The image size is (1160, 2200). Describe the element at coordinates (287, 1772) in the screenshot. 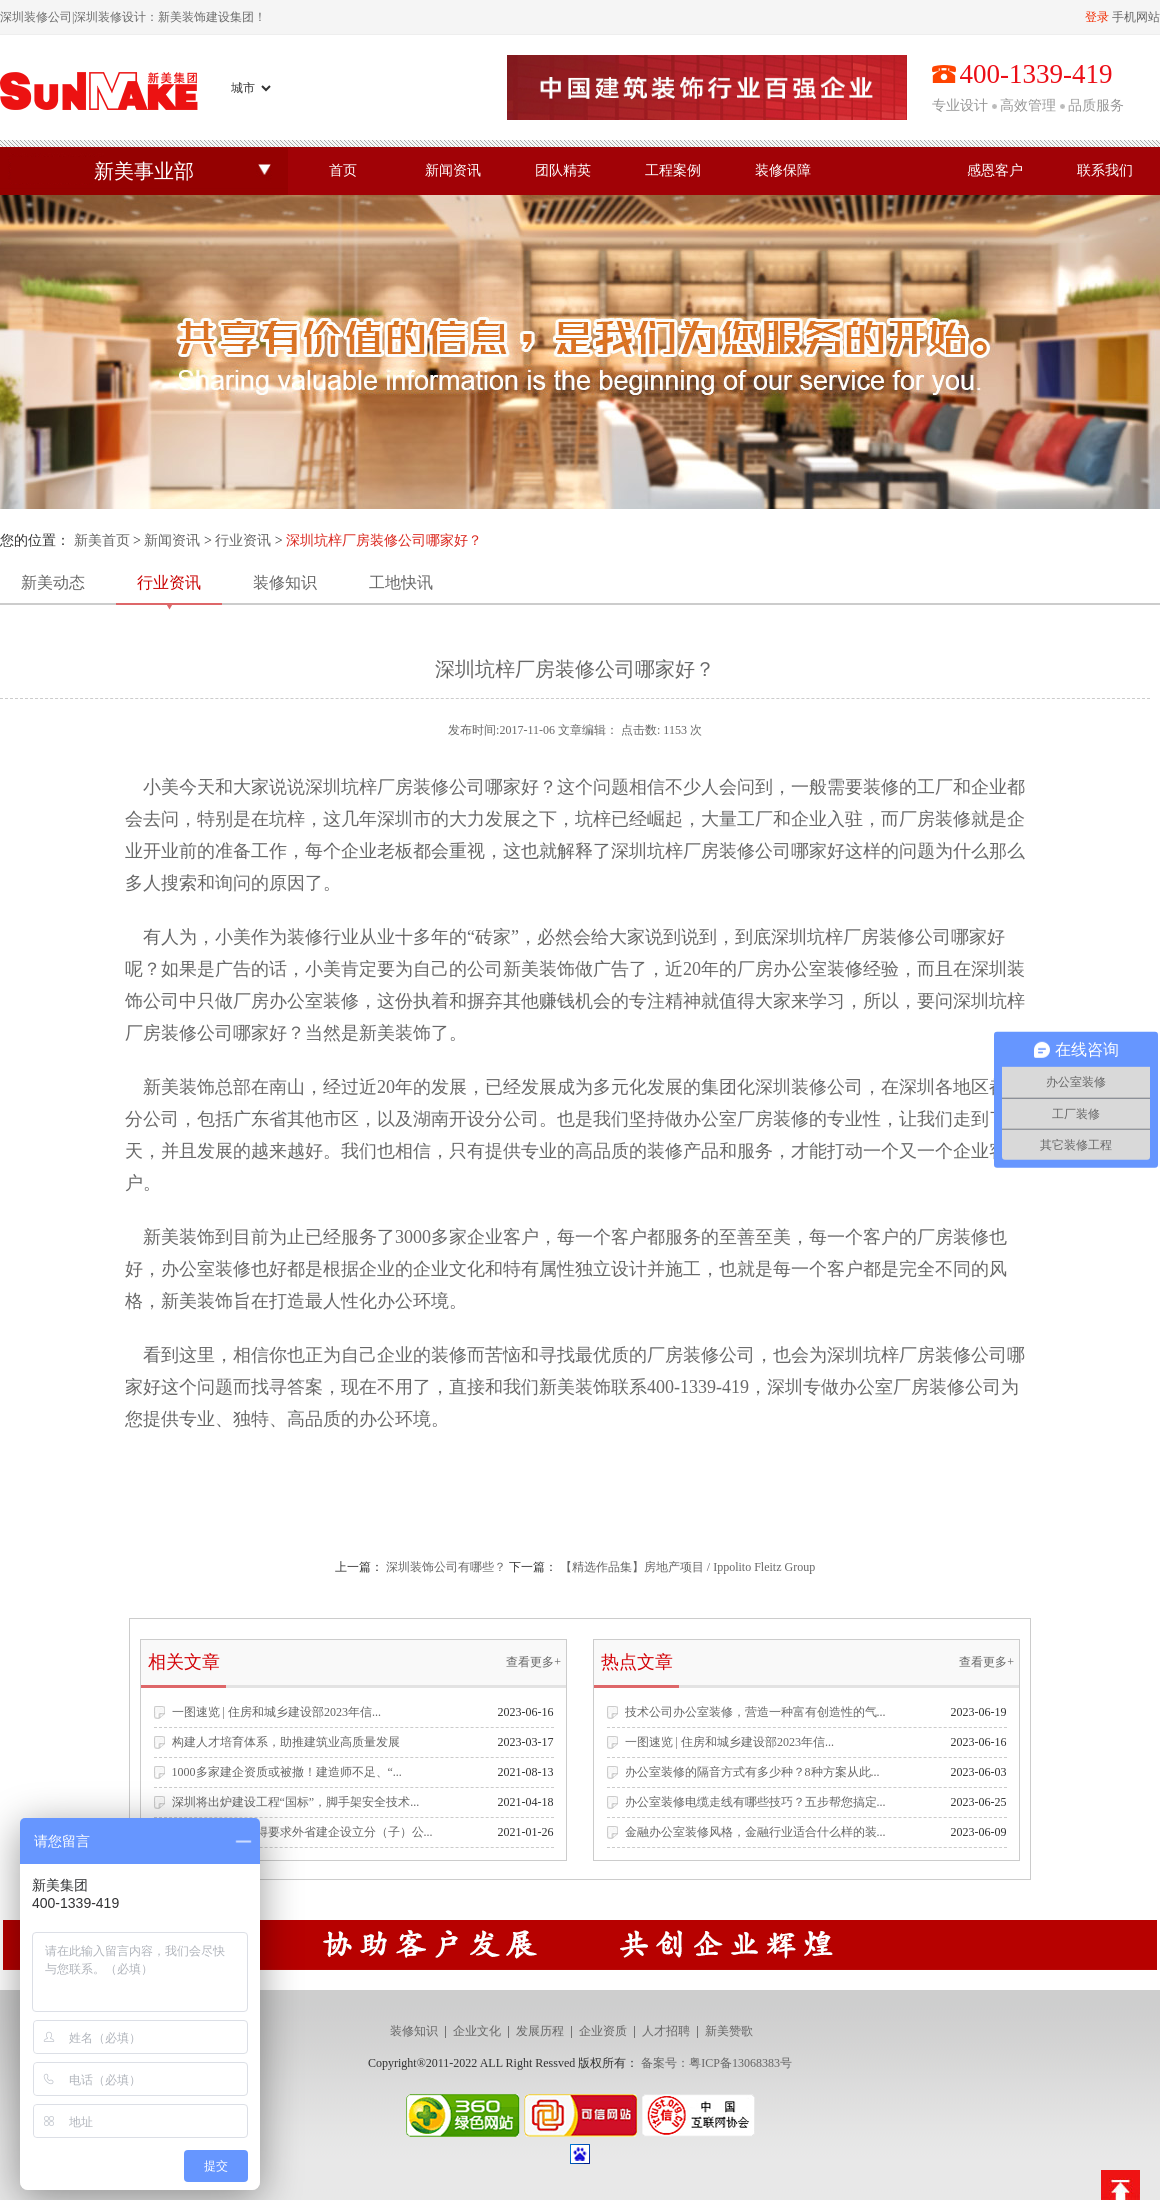

I see `1000多家建企资质或被撤！建造师不足、“...` at that location.